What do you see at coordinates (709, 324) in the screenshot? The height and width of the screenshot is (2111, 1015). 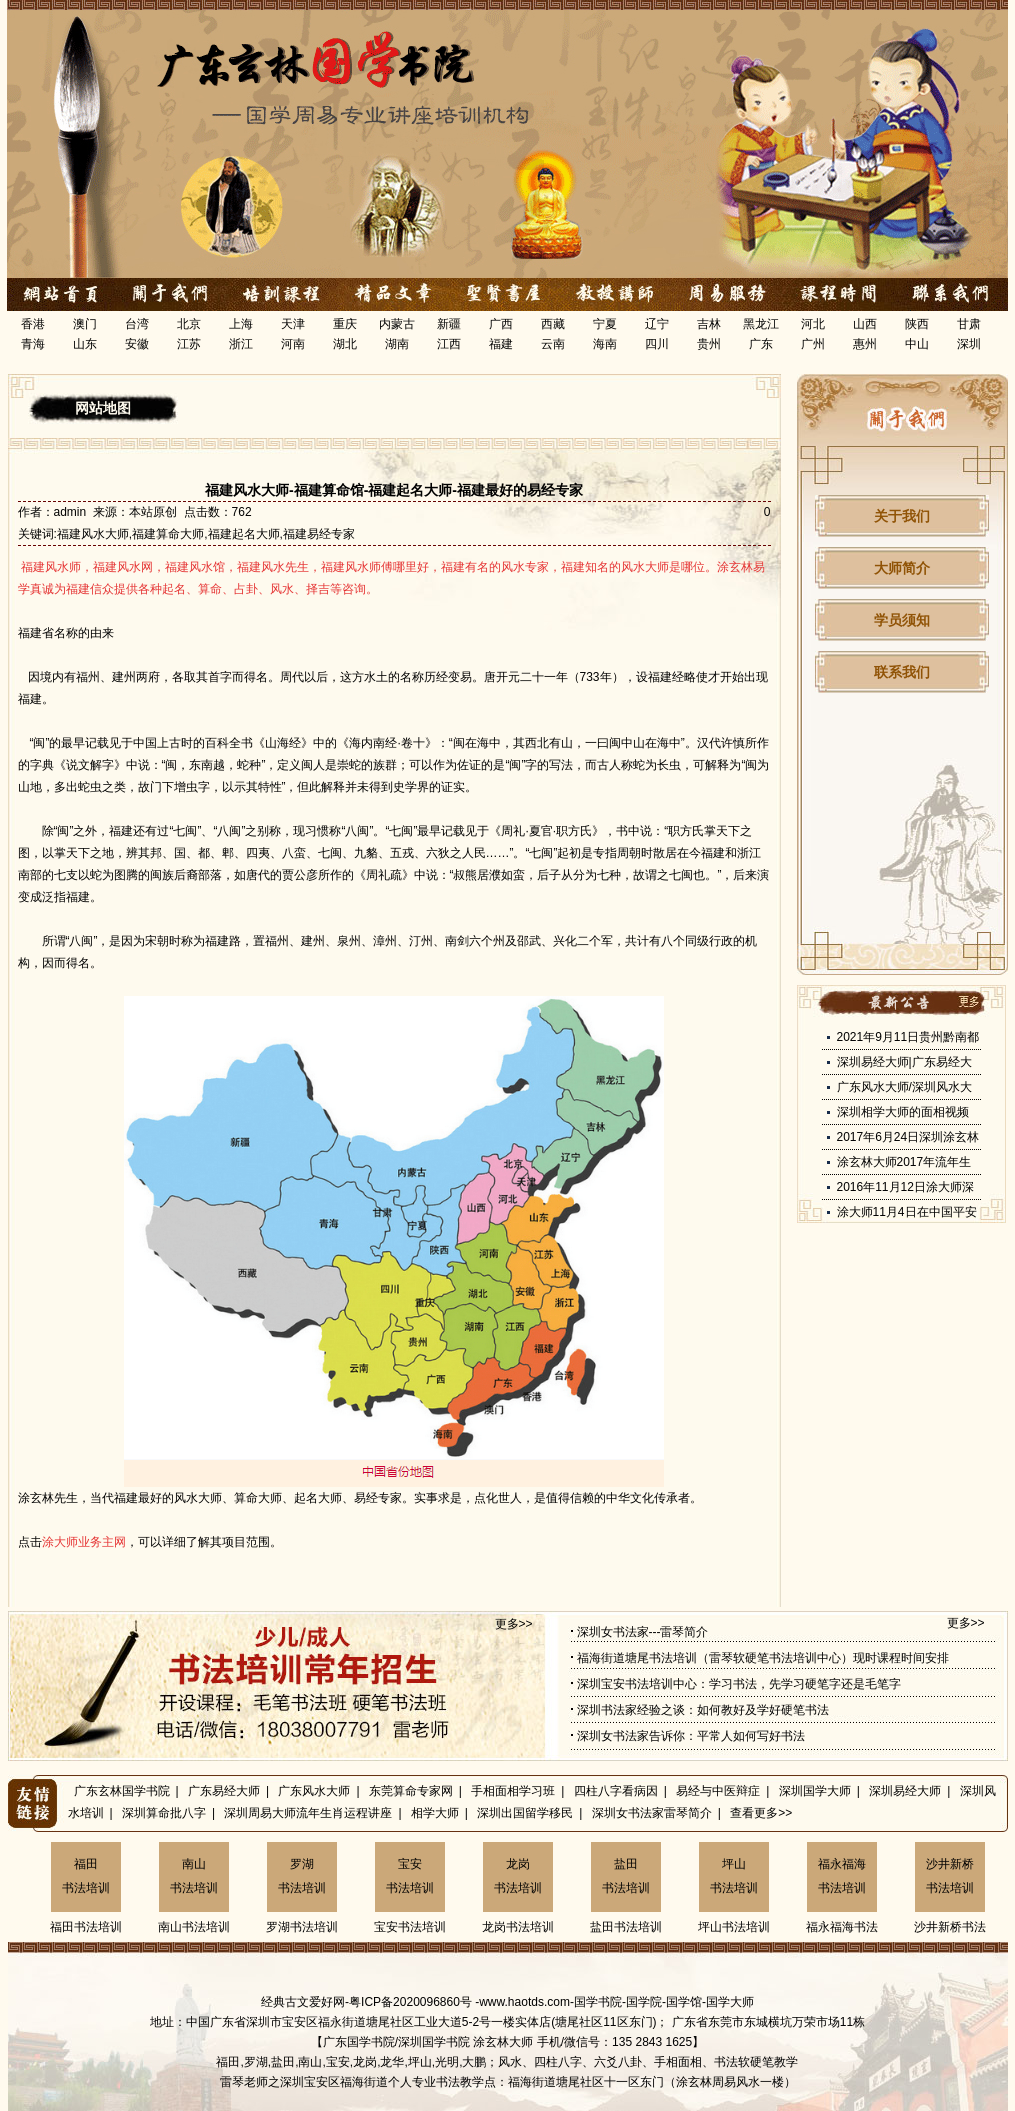 I see `吉林` at bounding box center [709, 324].